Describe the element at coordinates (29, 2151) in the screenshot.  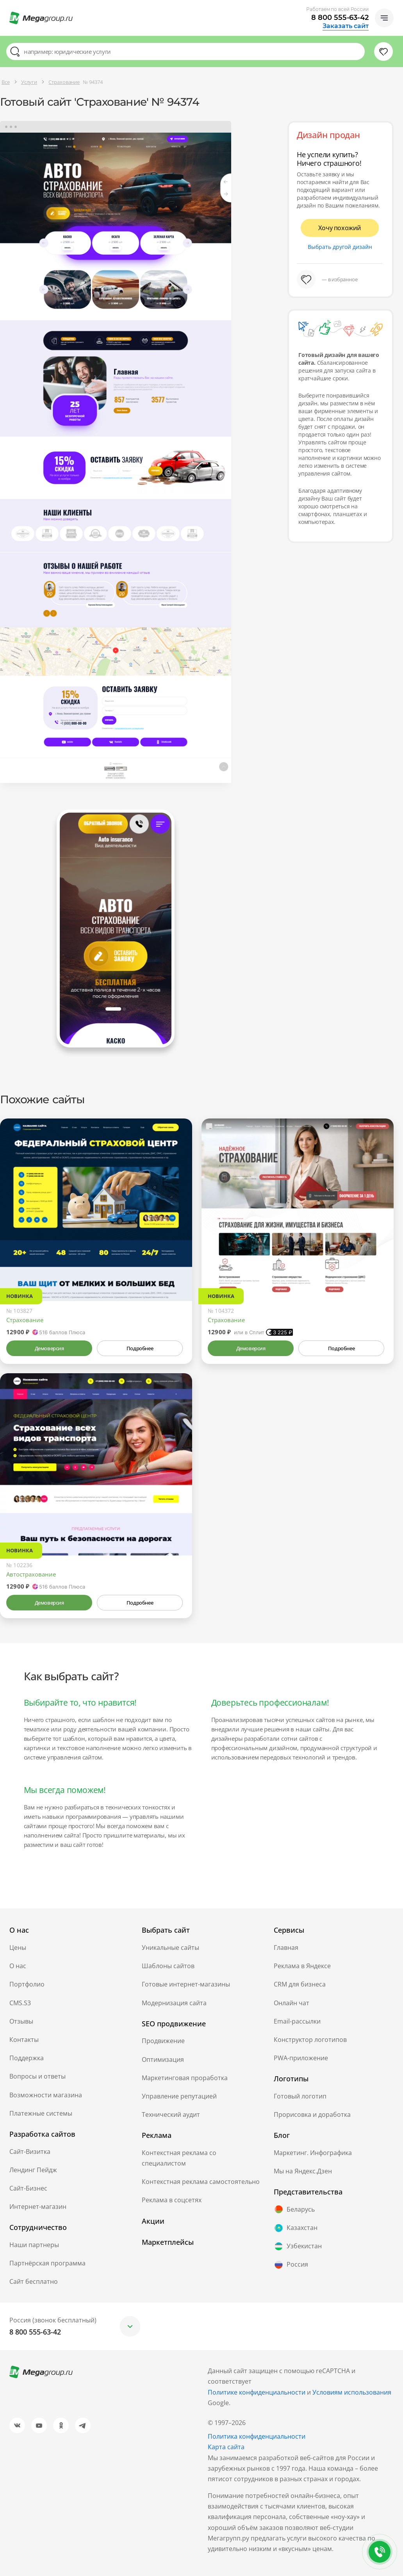
I see `Сайт-Визитка` at that location.